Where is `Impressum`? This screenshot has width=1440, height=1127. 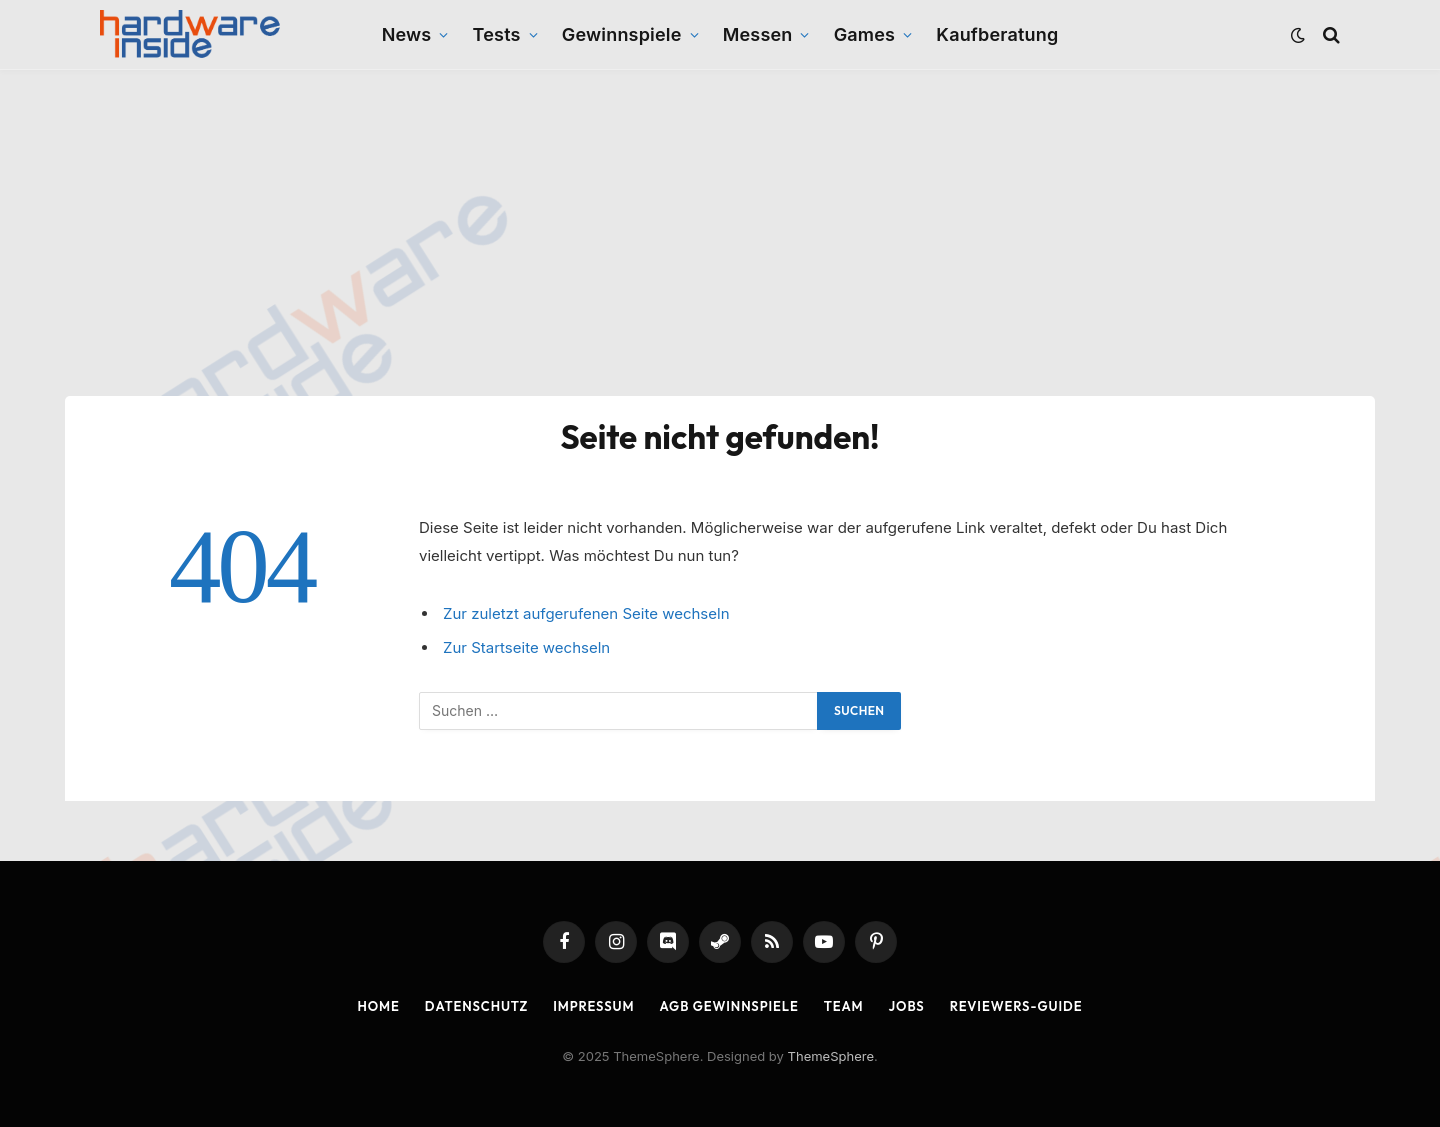 Impressum is located at coordinates (593, 1006).